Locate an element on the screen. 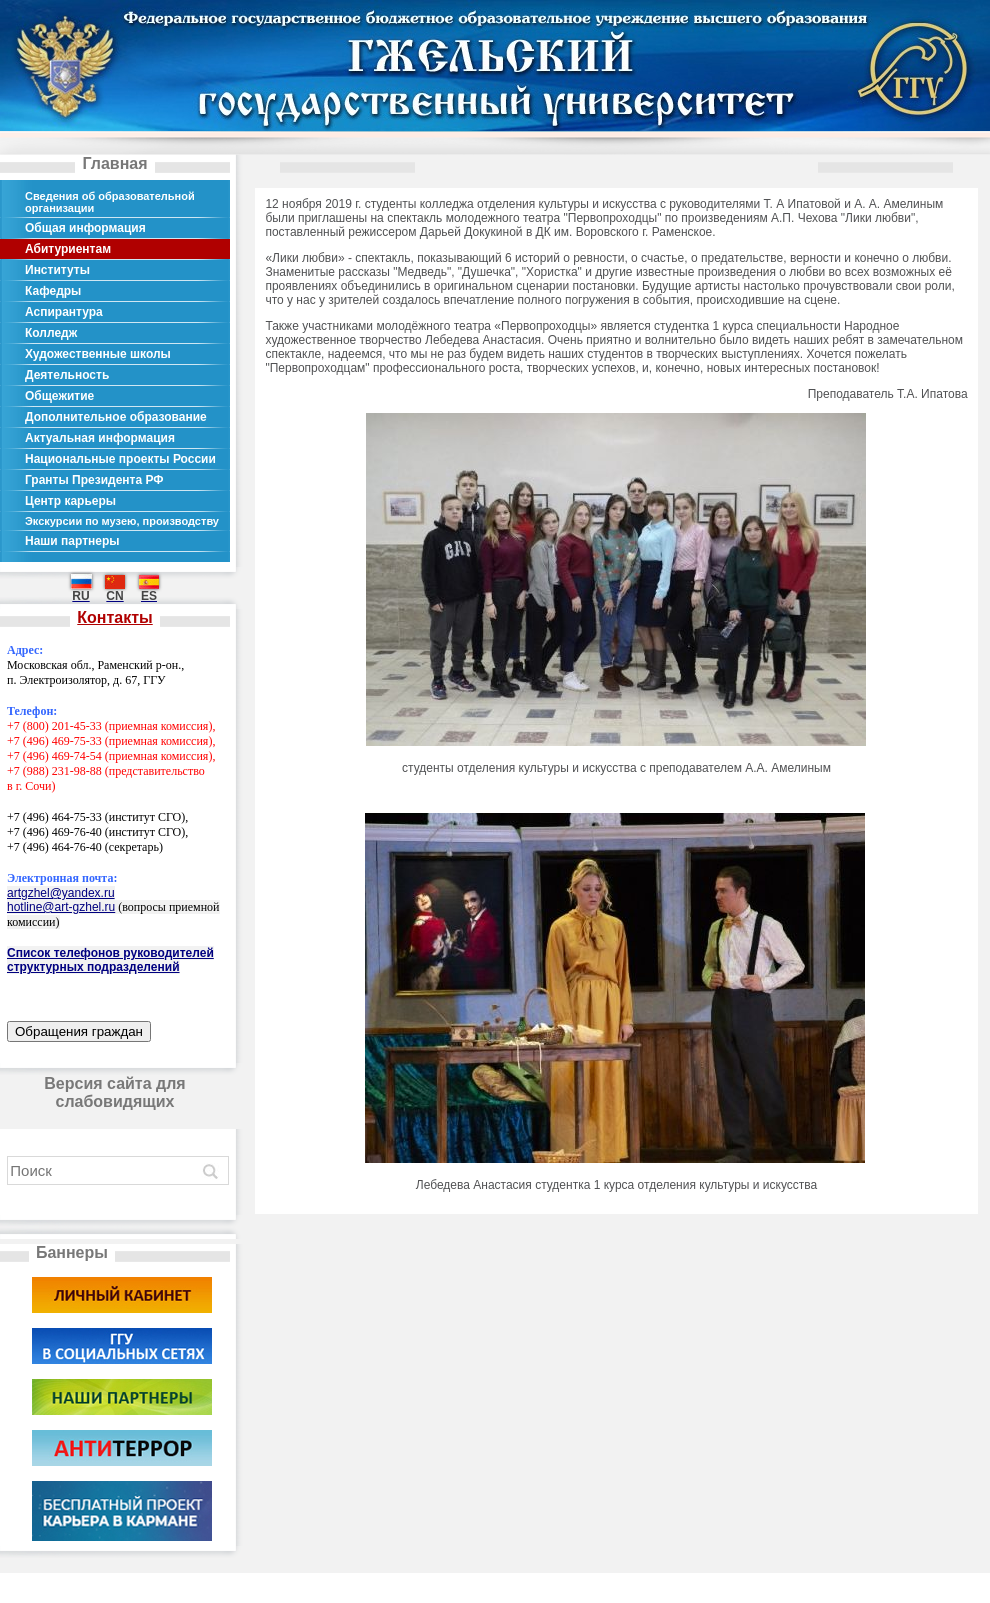 This screenshot has width=990, height=1603. Экскурсии по музею, производству is located at coordinates (122, 521).